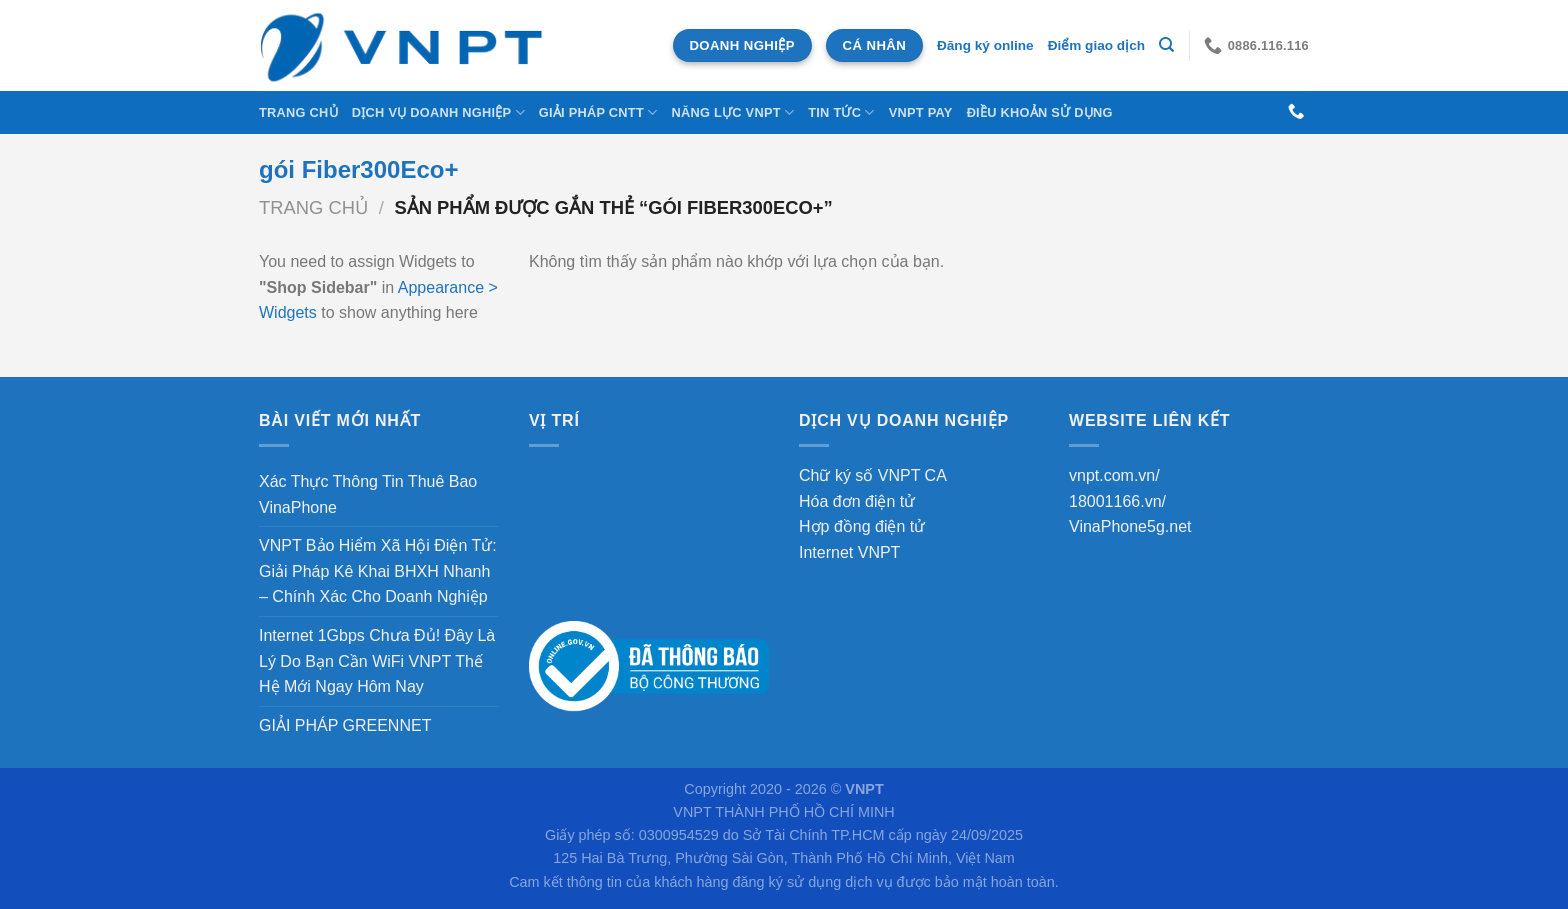 Image resolution: width=1568 pixels, height=909 pixels. I want to click on Xác Thực Thông Tin Thuê Bao VinaPhone, so click(368, 494).